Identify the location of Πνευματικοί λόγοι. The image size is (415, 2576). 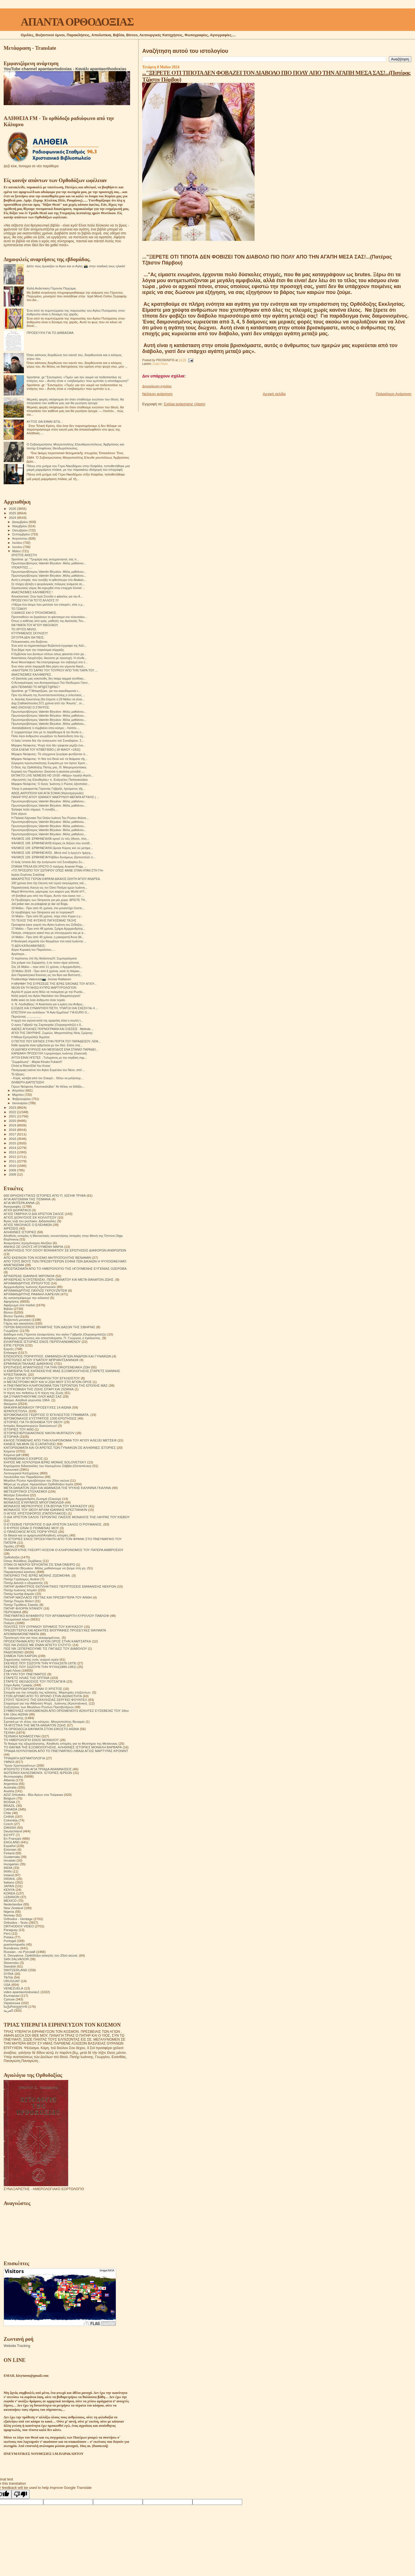
(17, 1619).